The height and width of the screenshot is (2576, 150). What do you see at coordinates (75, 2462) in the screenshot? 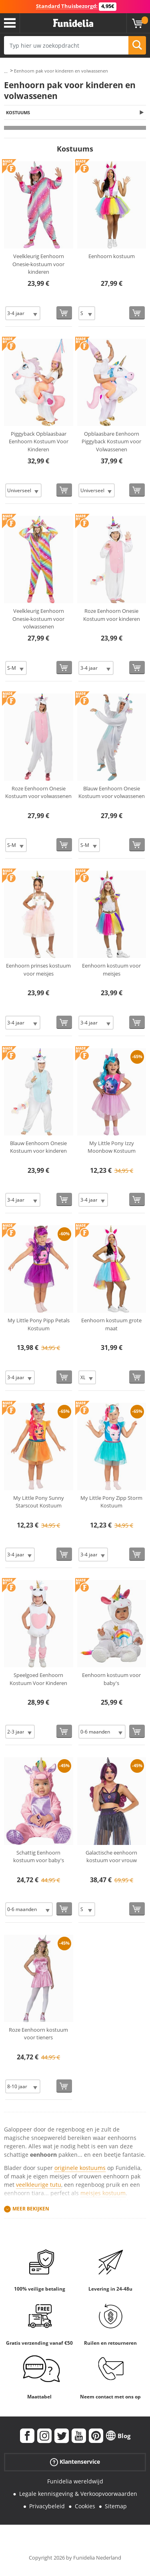
I see `Klantenservice` at bounding box center [75, 2462].